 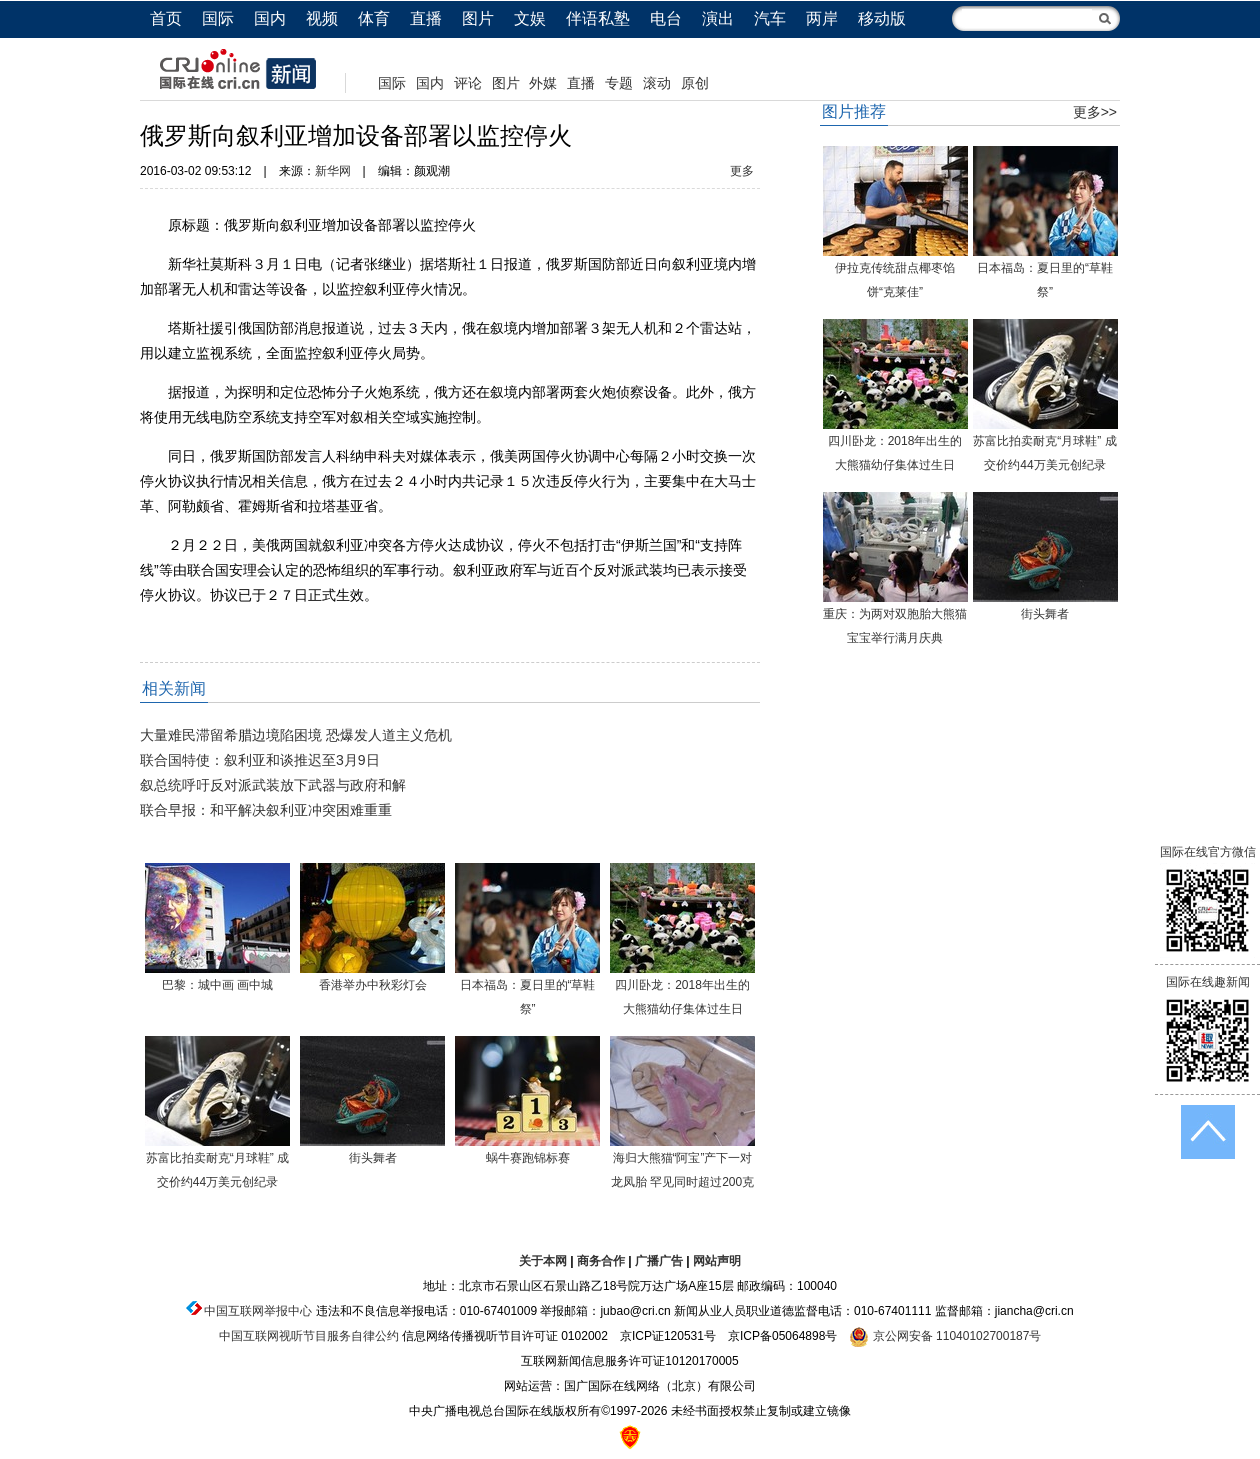 What do you see at coordinates (770, 18) in the screenshot?
I see `汽车` at bounding box center [770, 18].